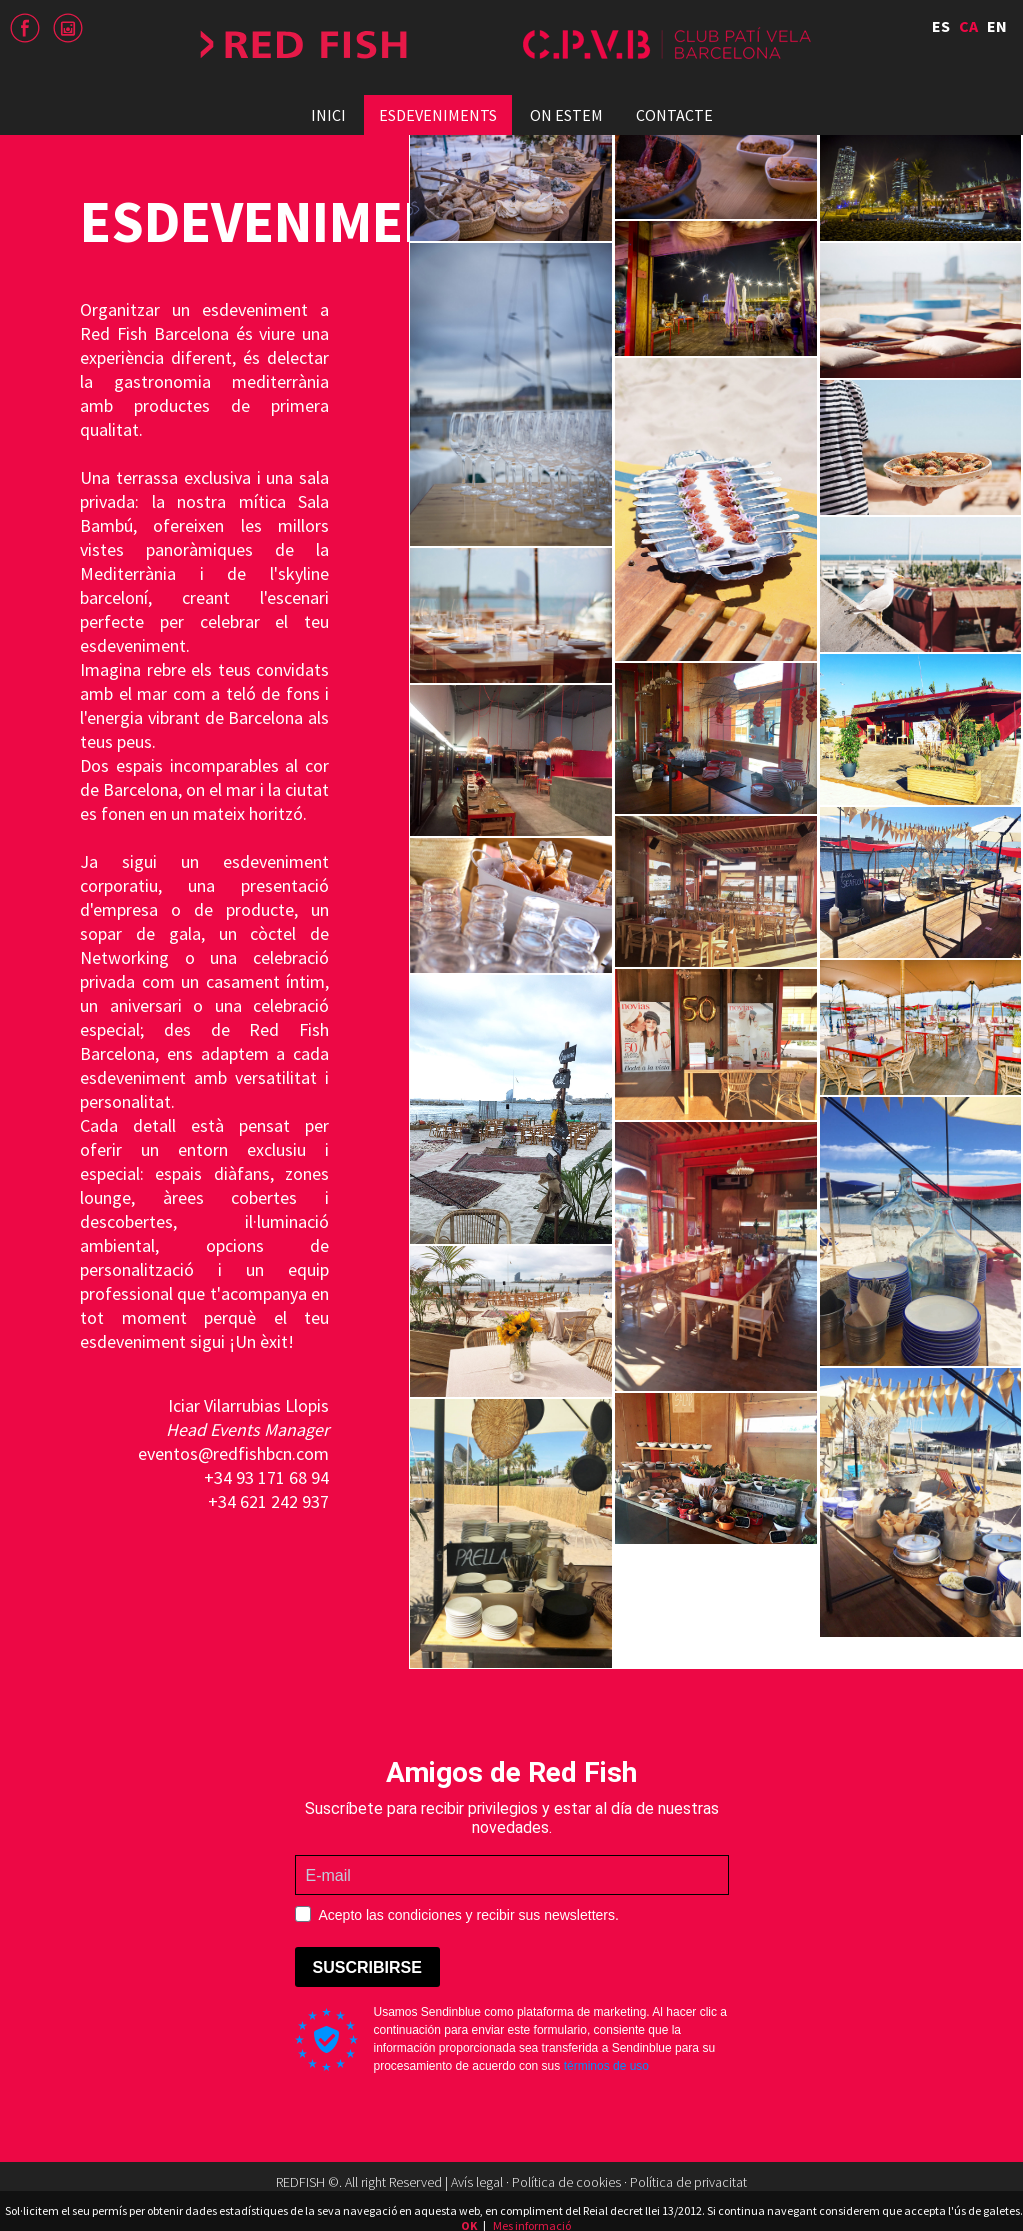 The height and width of the screenshot is (2231, 1023). I want to click on Avís legal, so click(477, 2182).